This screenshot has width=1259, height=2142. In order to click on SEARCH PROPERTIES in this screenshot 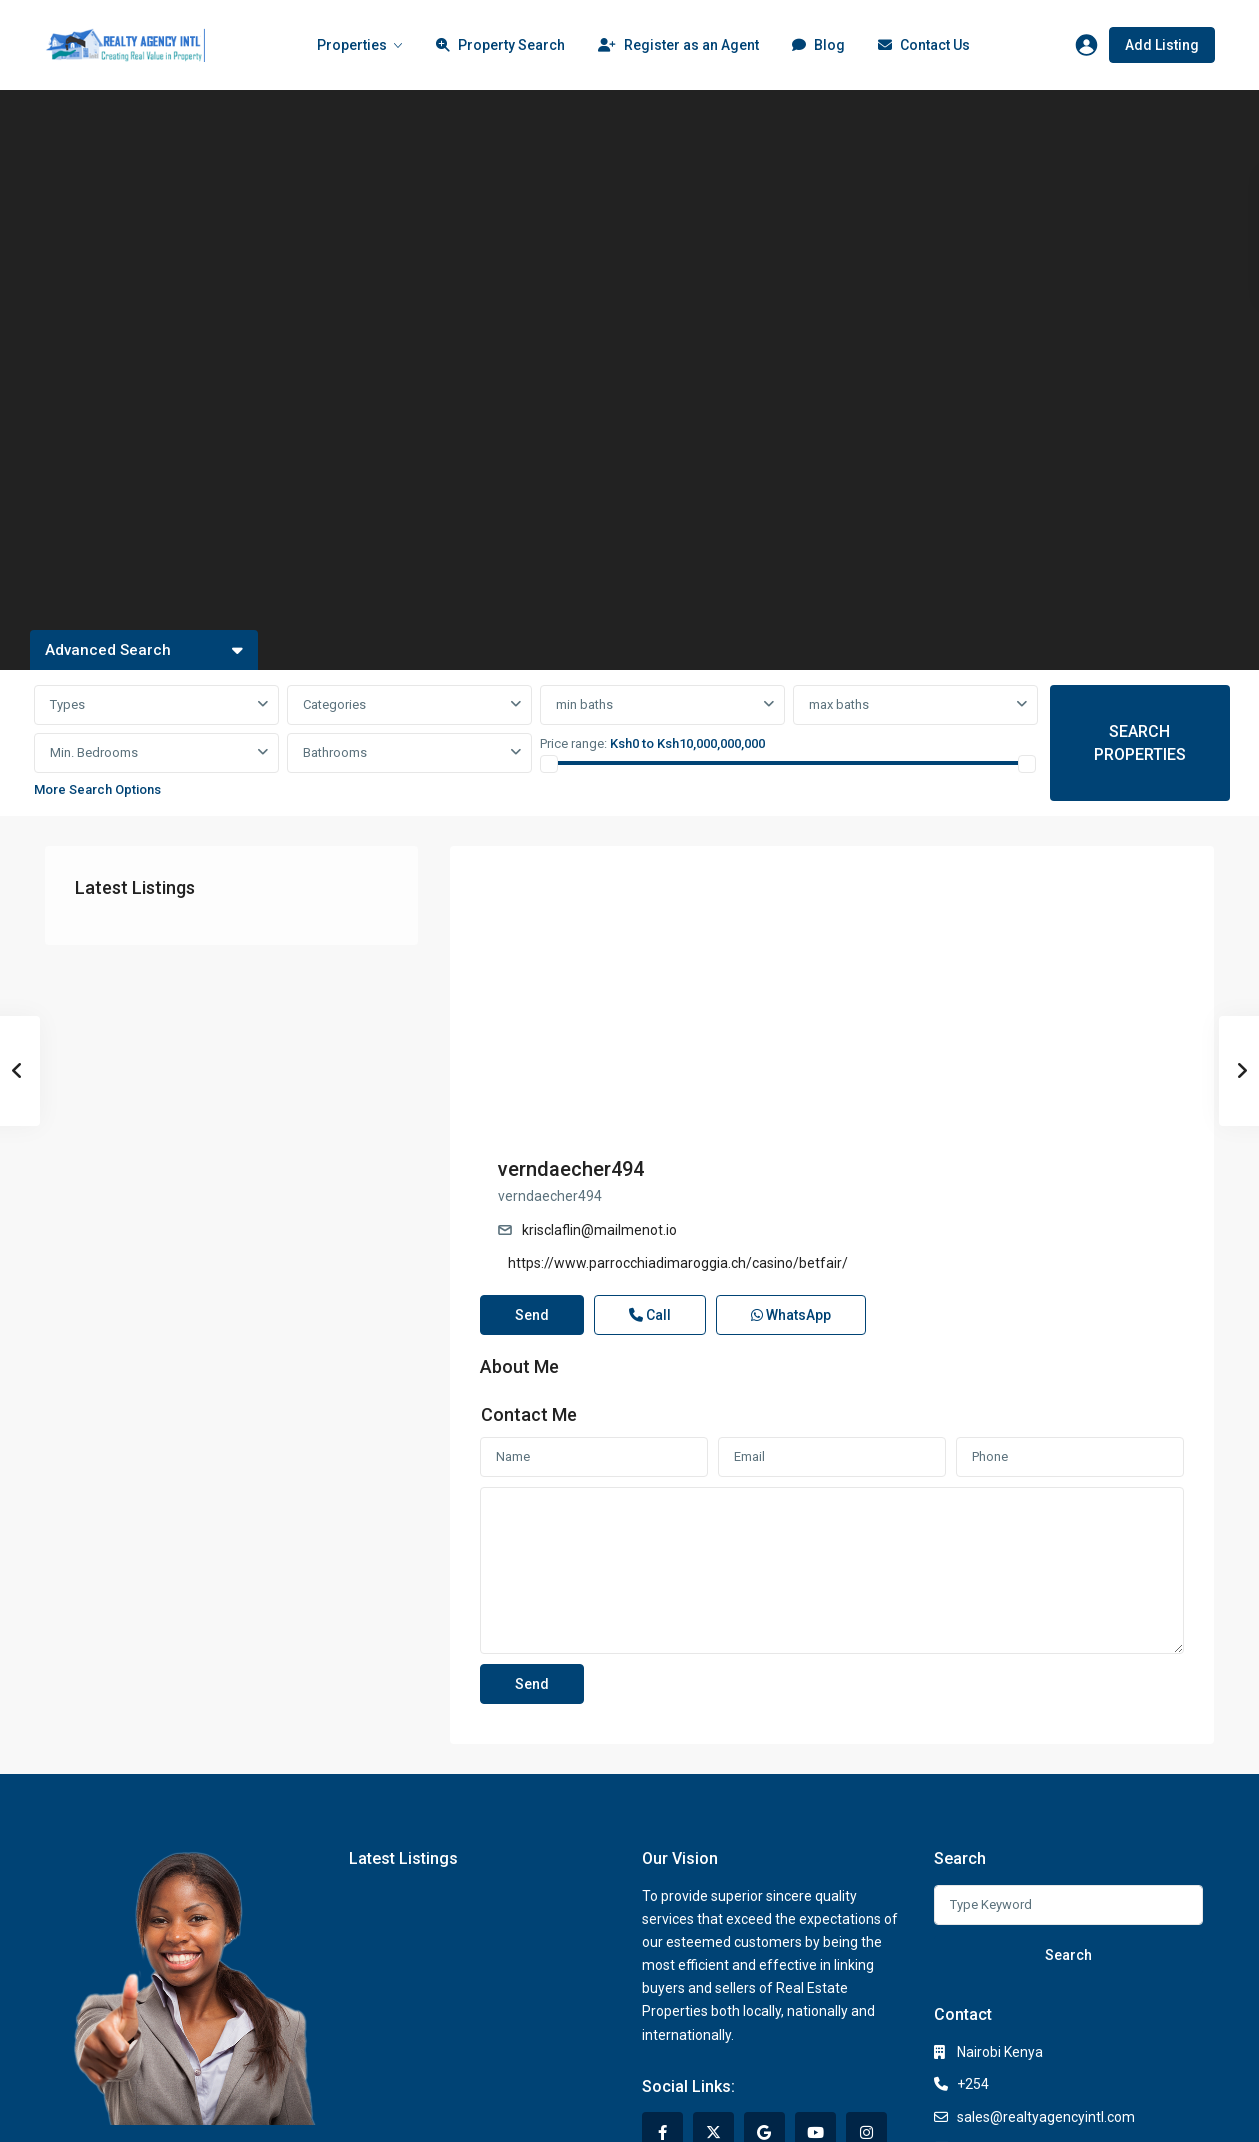, I will do `click(1140, 743)`.